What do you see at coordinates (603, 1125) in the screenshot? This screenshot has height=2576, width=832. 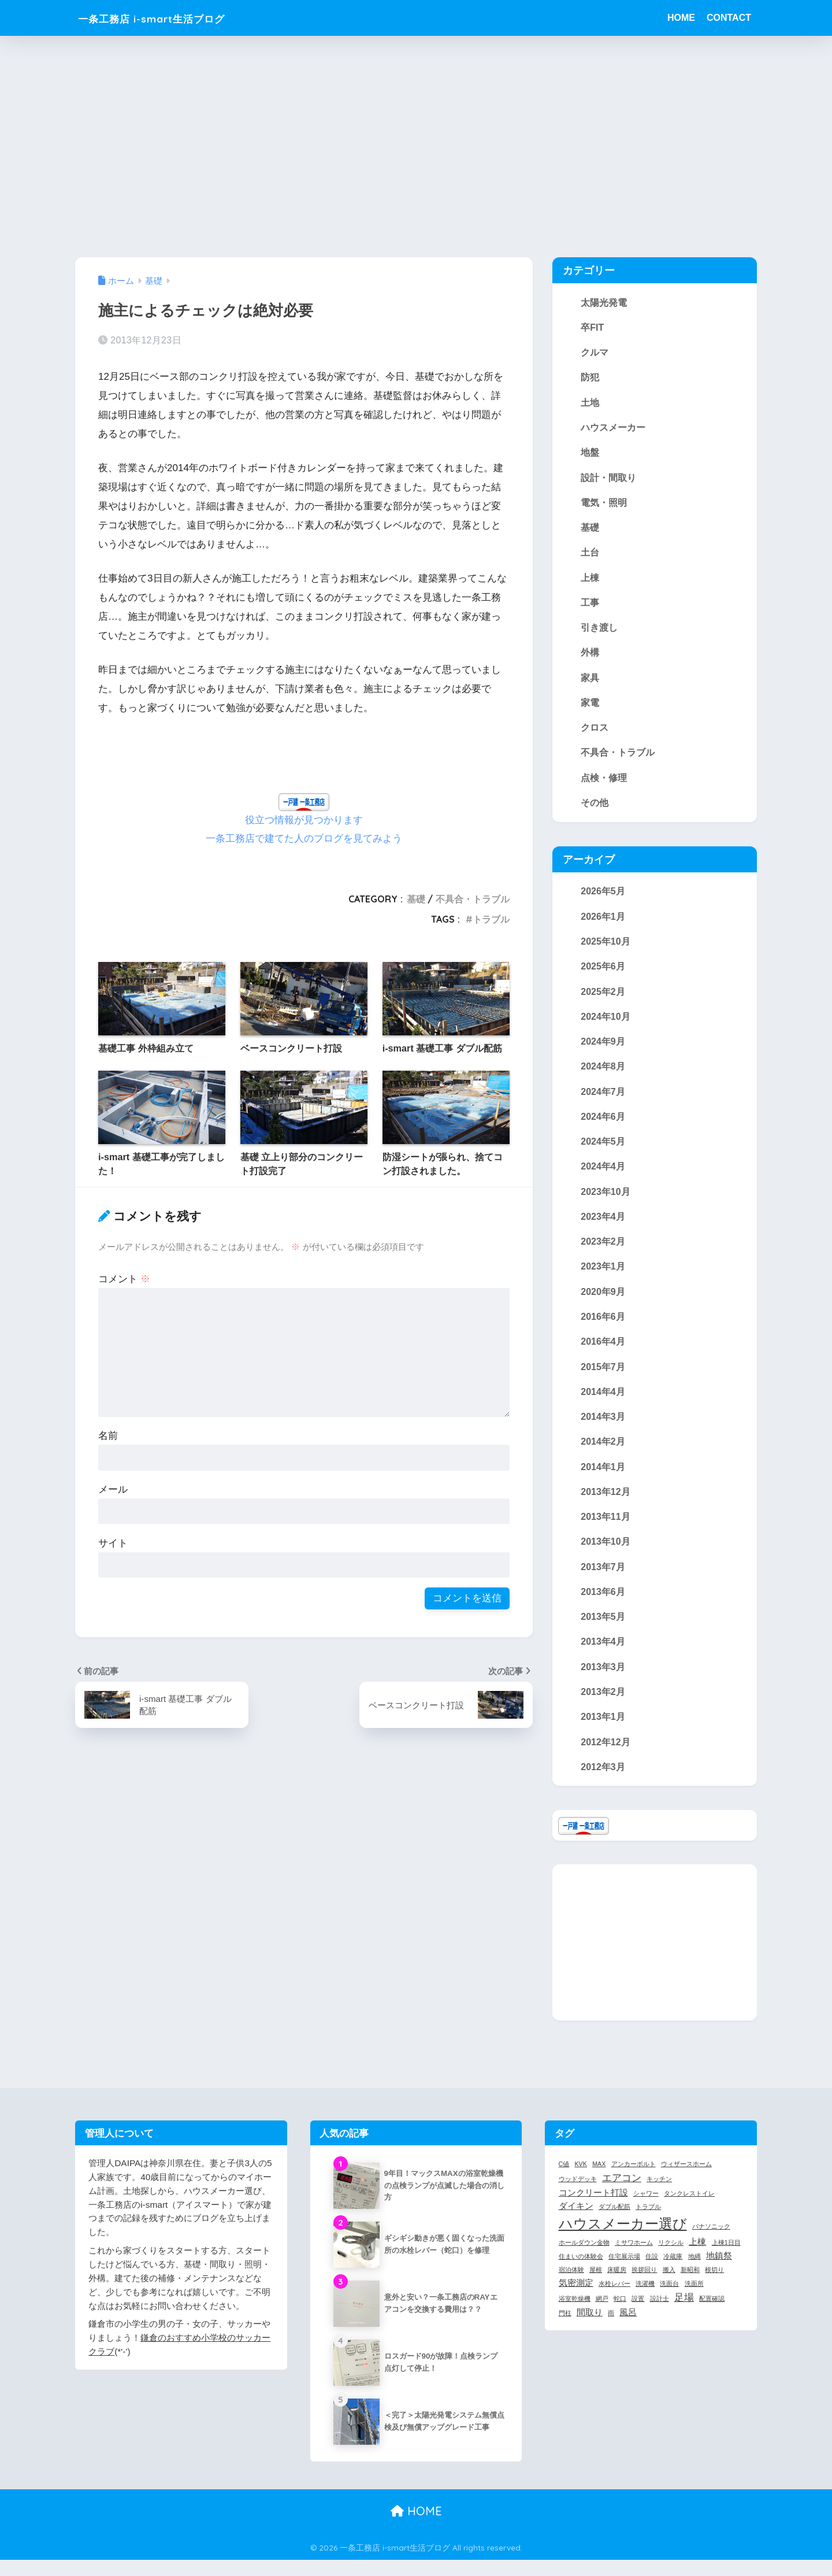 I see `2024年6月` at bounding box center [603, 1125].